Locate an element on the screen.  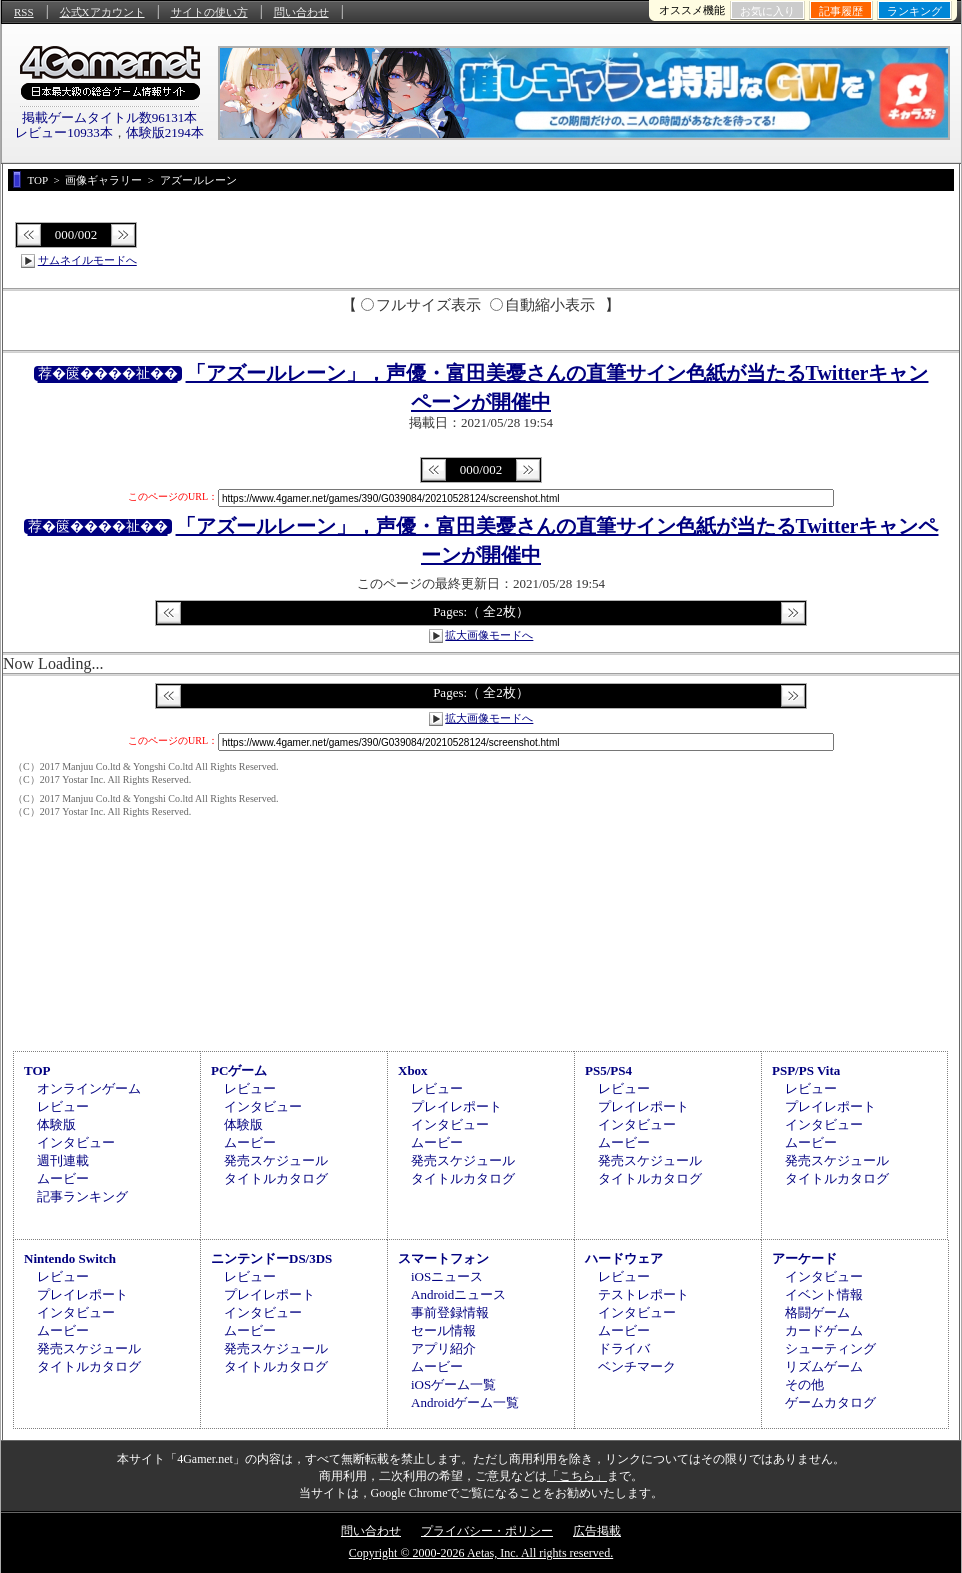
サムネイルモードへ is located at coordinates (87, 260).